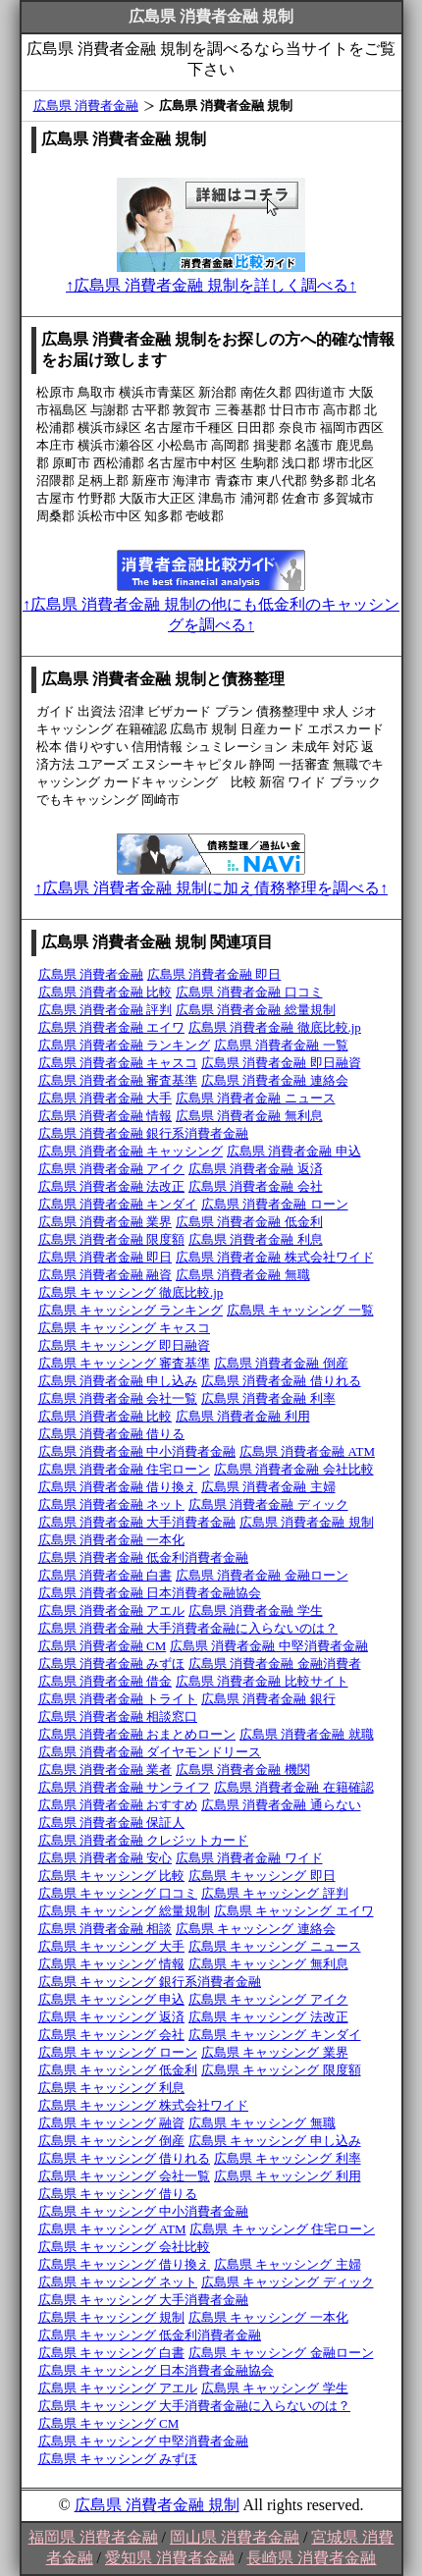 This screenshot has height=2576, width=422. I want to click on 広島県 消費者金融 法改正, so click(111, 1186).